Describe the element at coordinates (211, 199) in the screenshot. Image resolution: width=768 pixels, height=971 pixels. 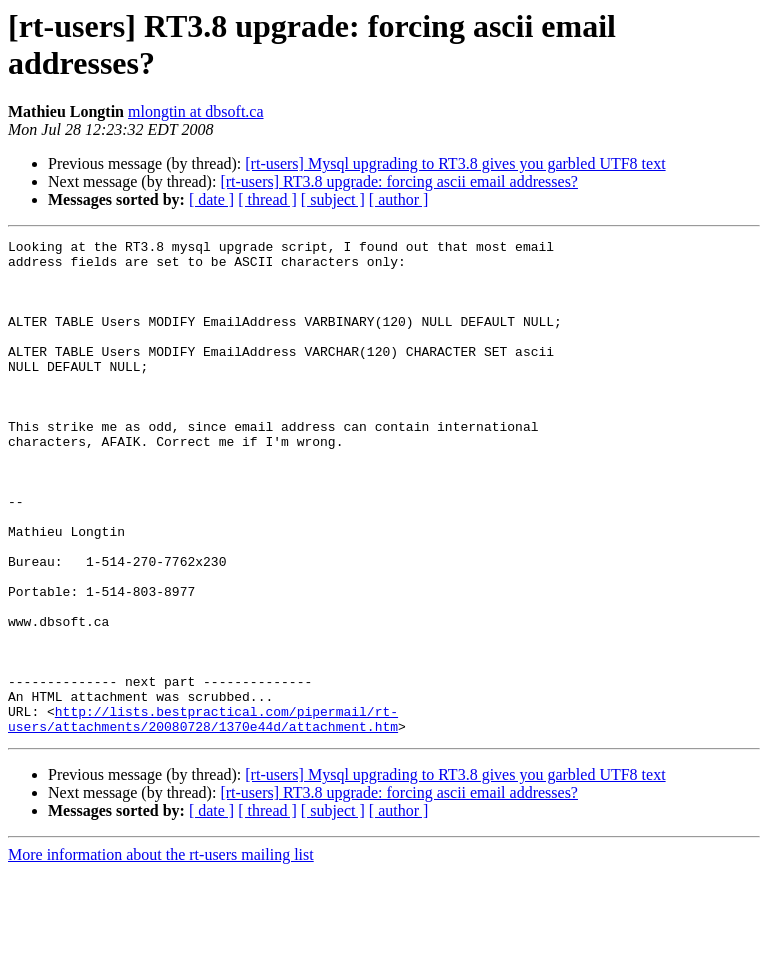
I see `[ date ]` at that location.